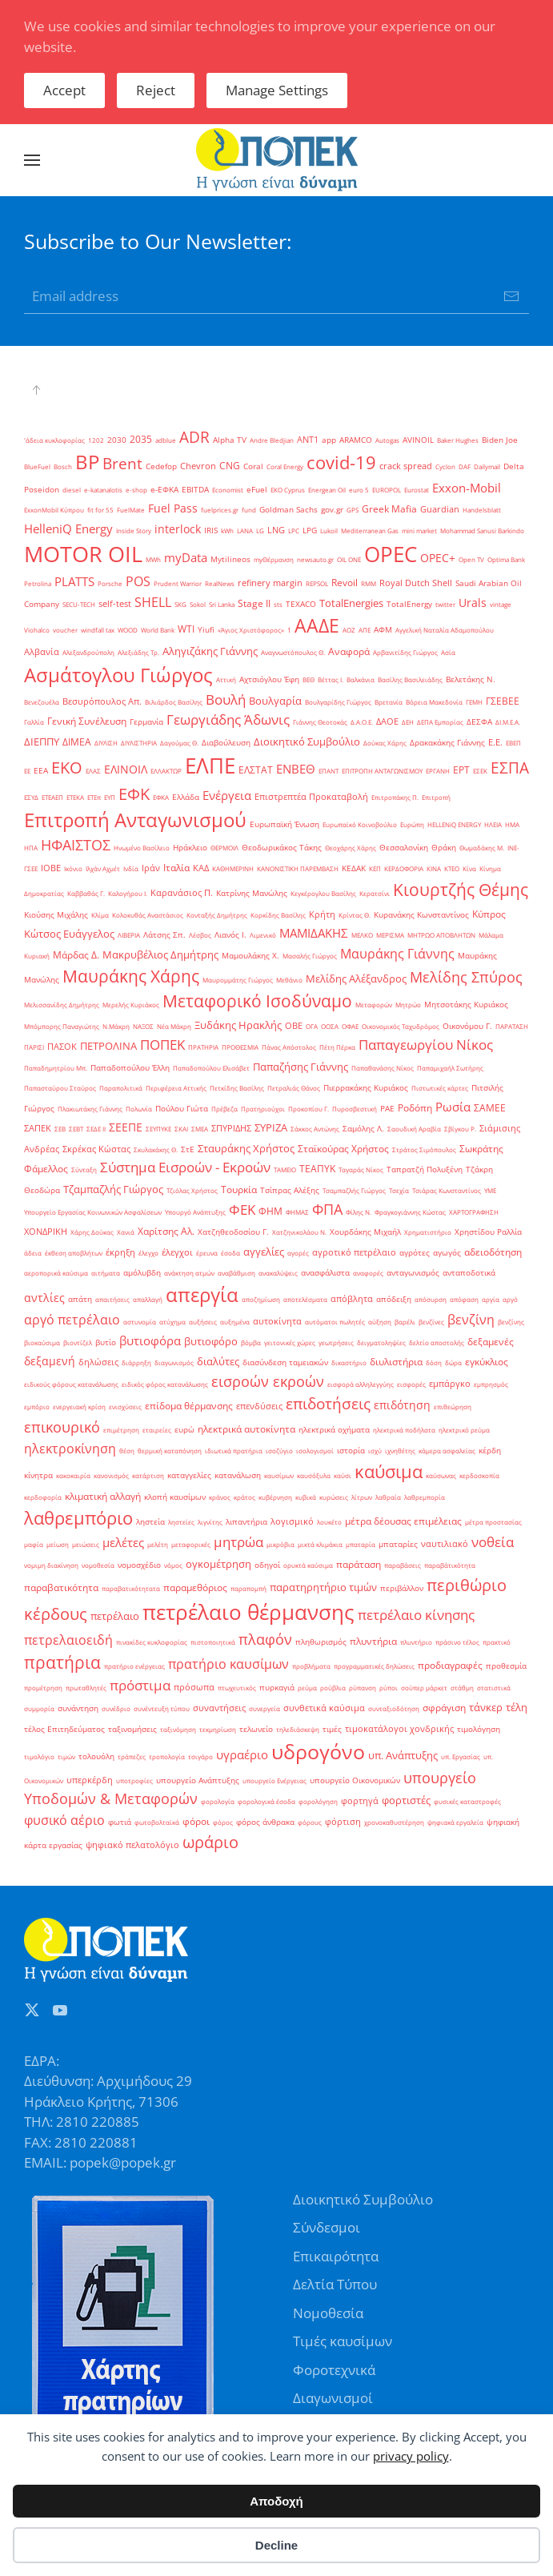 The width and height of the screenshot is (553, 2576). What do you see at coordinates (155, 90) in the screenshot?
I see `Reject` at bounding box center [155, 90].